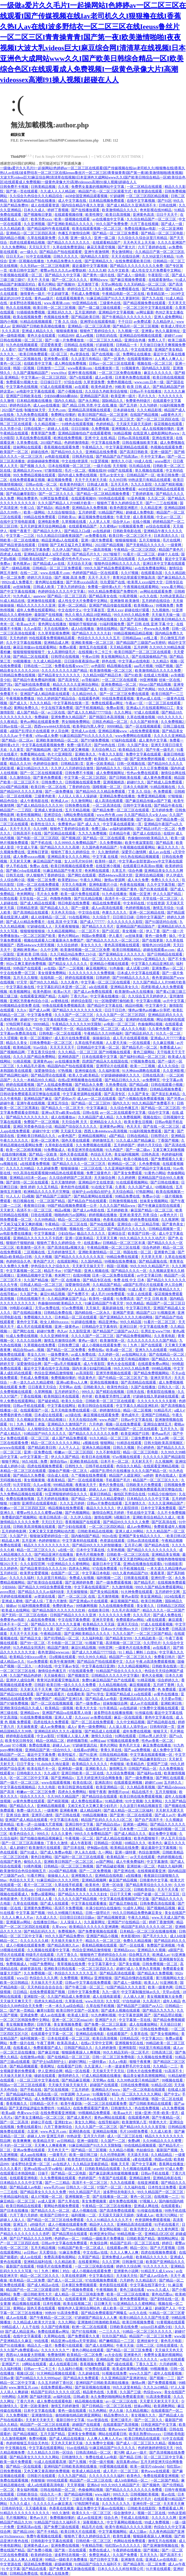 This screenshot has width=186, height=2576. What do you see at coordinates (128, 1554) in the screenshot?
I see `日韩欧美一区二区三区在线` at bounding box center [128, 1554].